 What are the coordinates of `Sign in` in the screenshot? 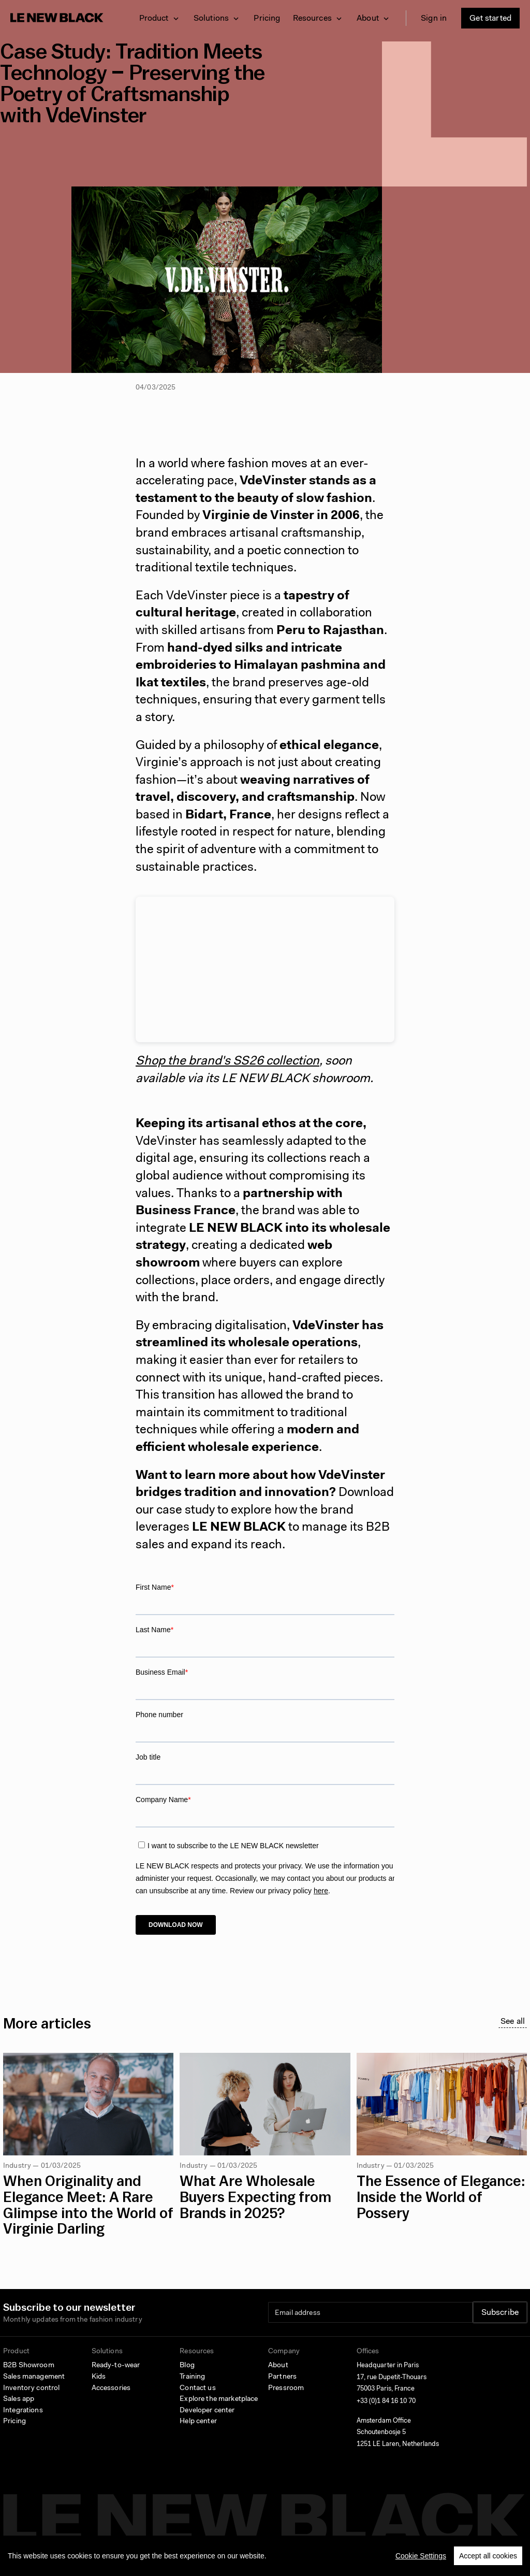 It's located at (434, 19).